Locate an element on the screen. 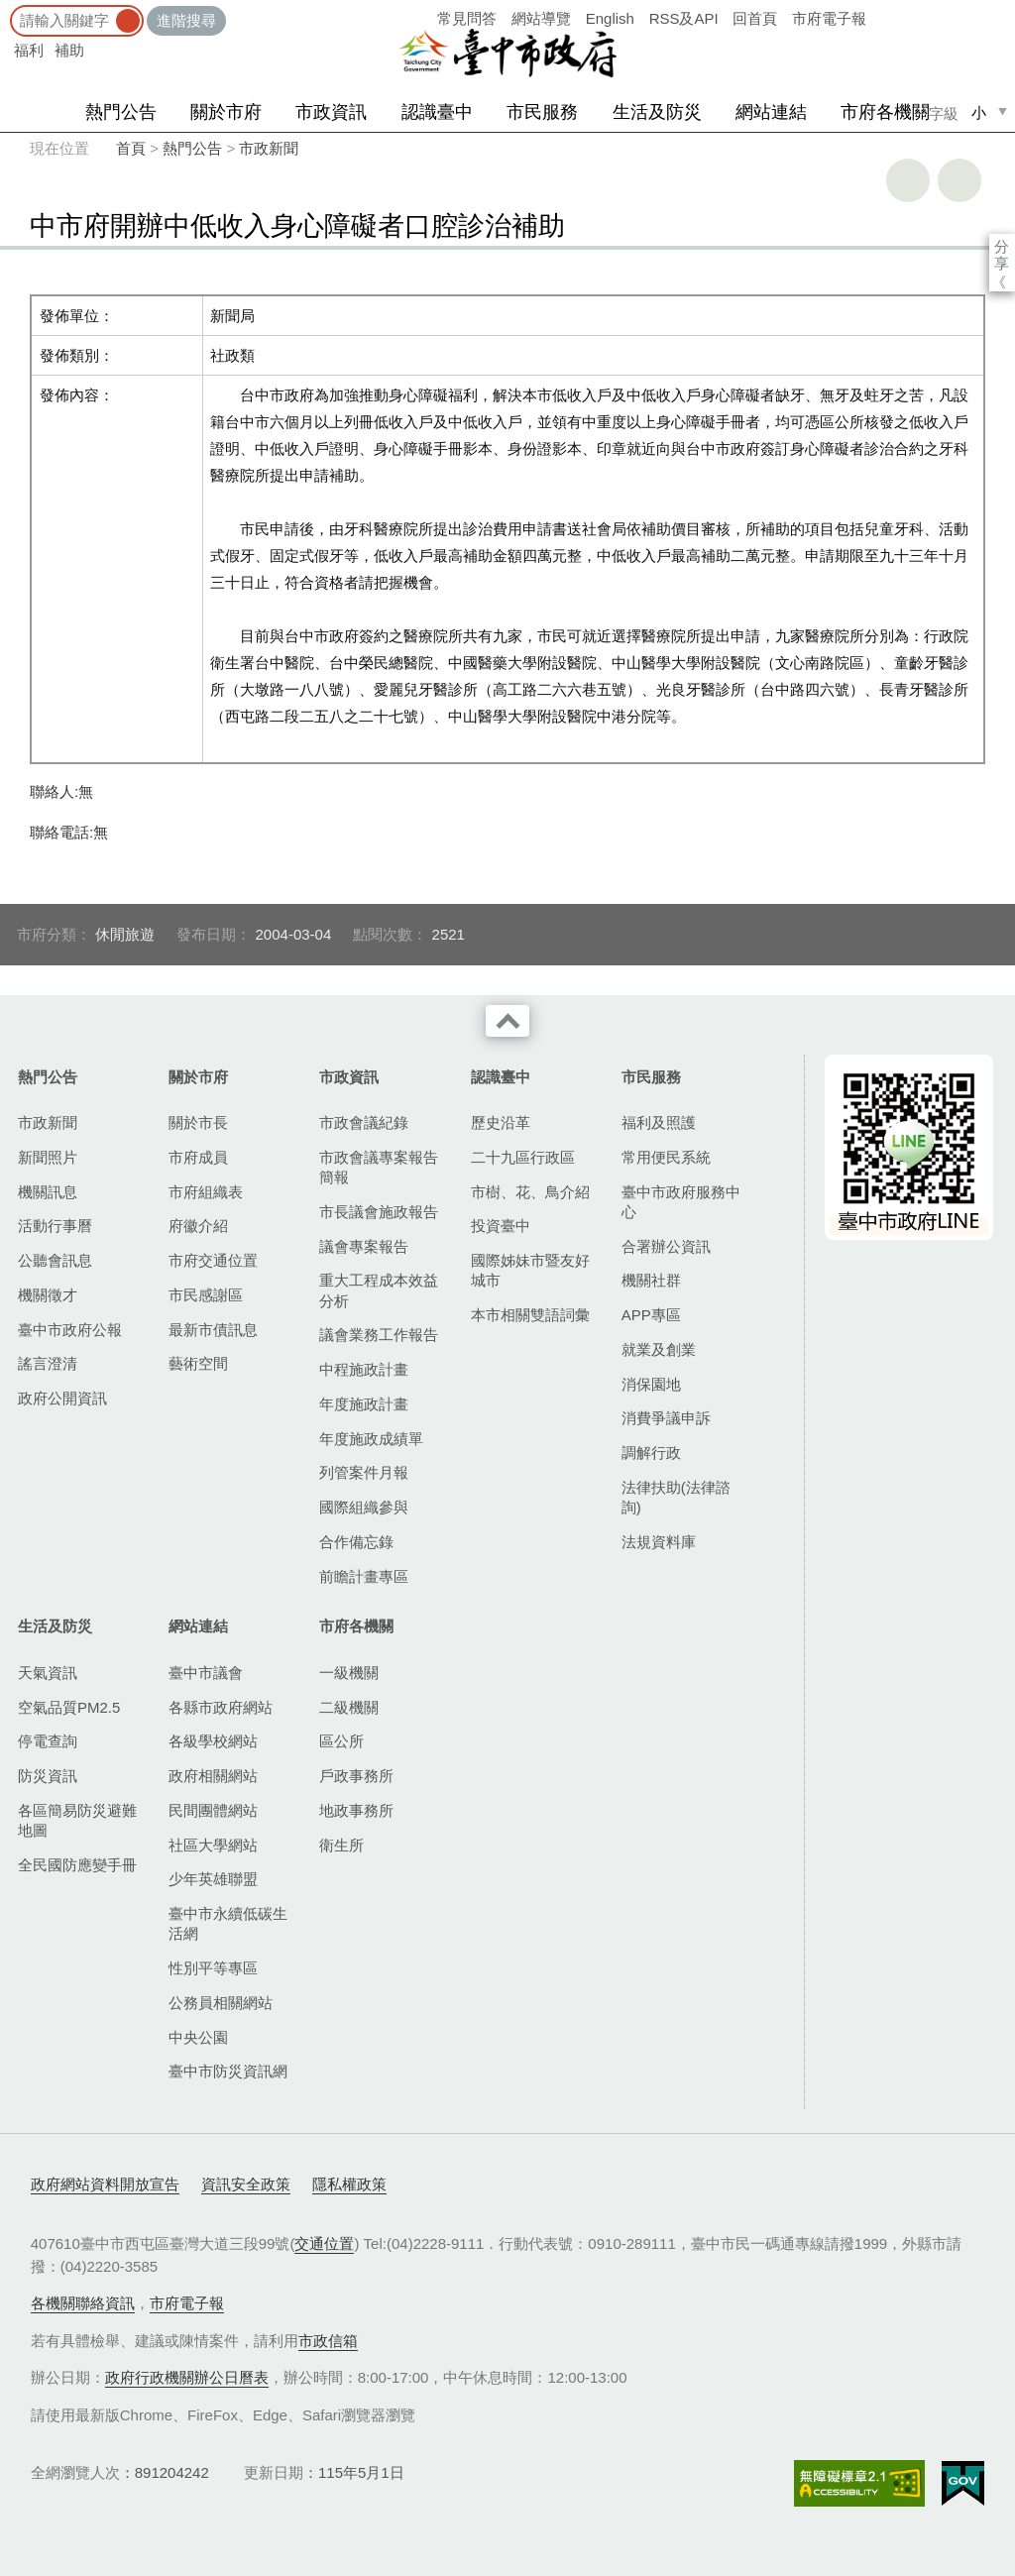 The image size is (1015, 2576). 全民國防應變手冊 is located at coordinates (77, 1864).